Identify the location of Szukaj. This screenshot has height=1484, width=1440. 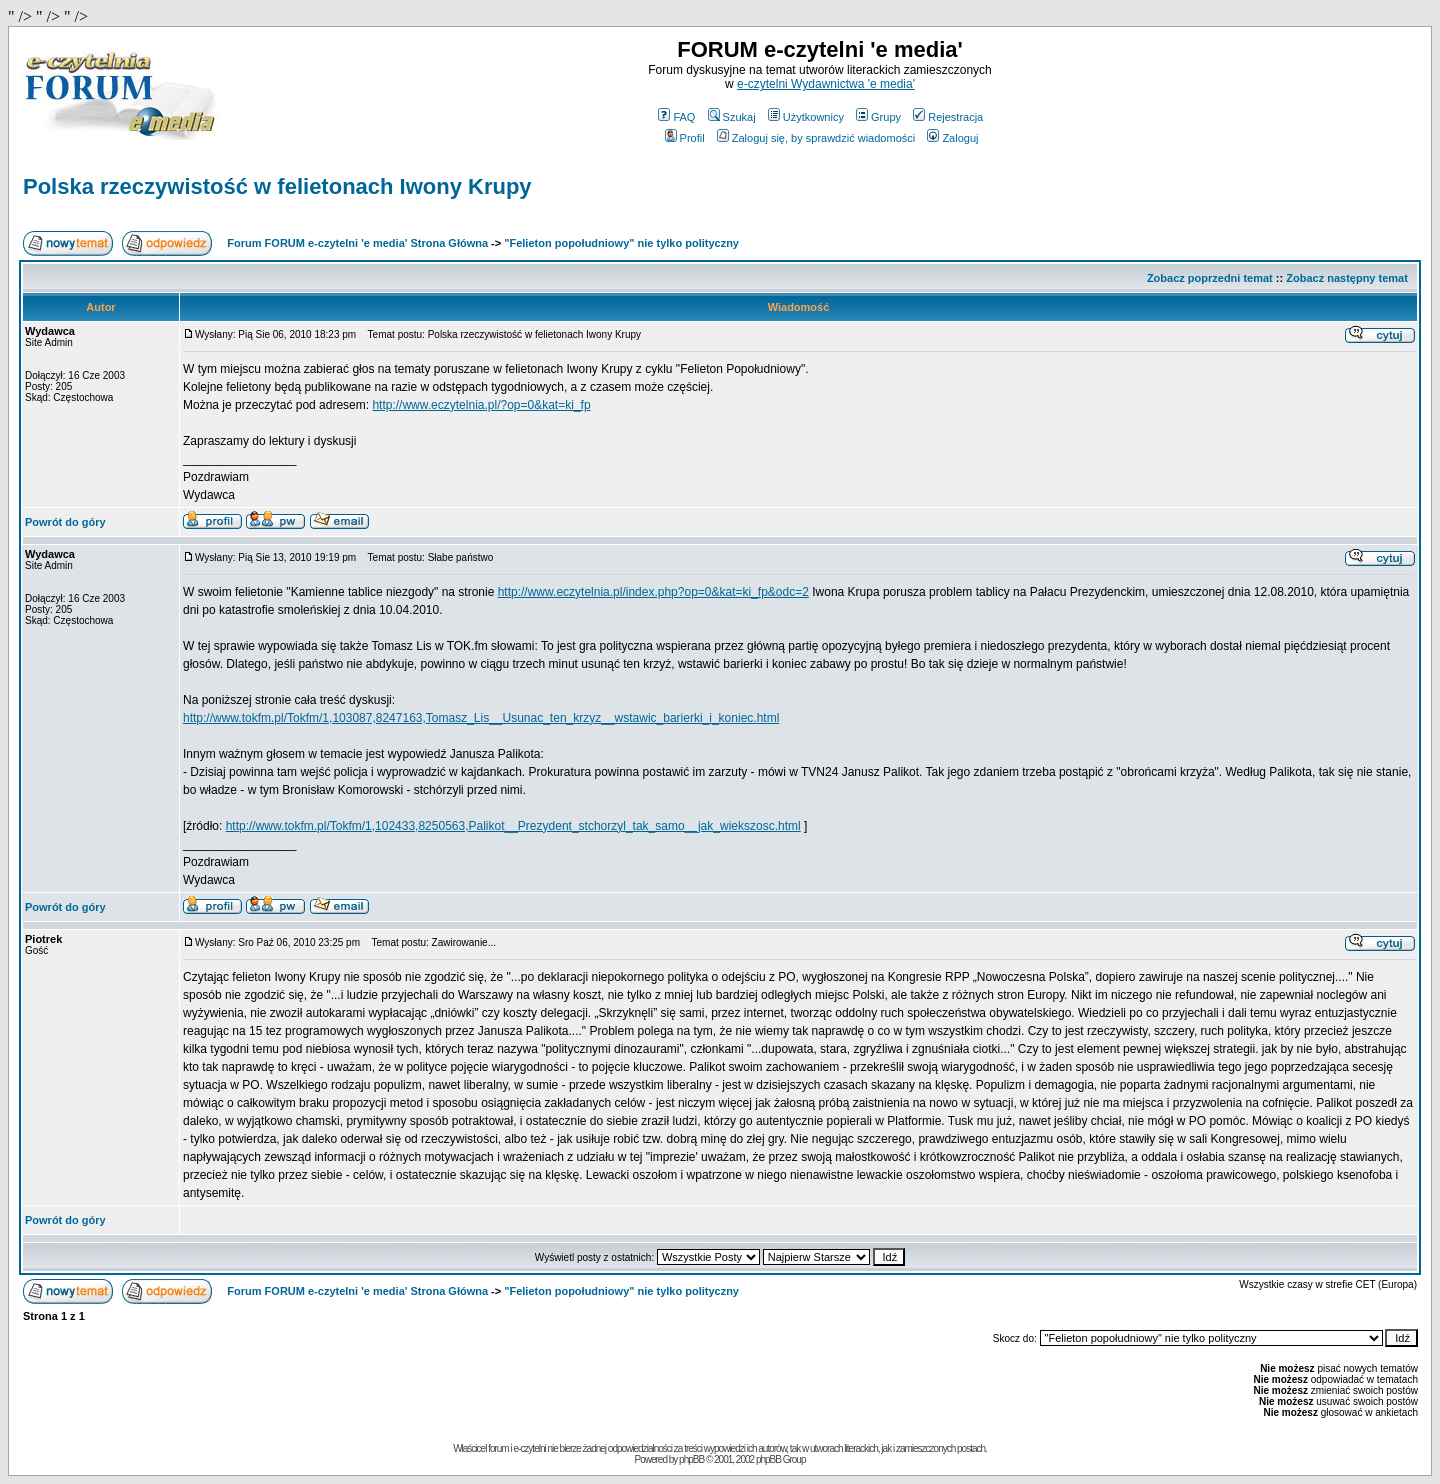
(732, 117).